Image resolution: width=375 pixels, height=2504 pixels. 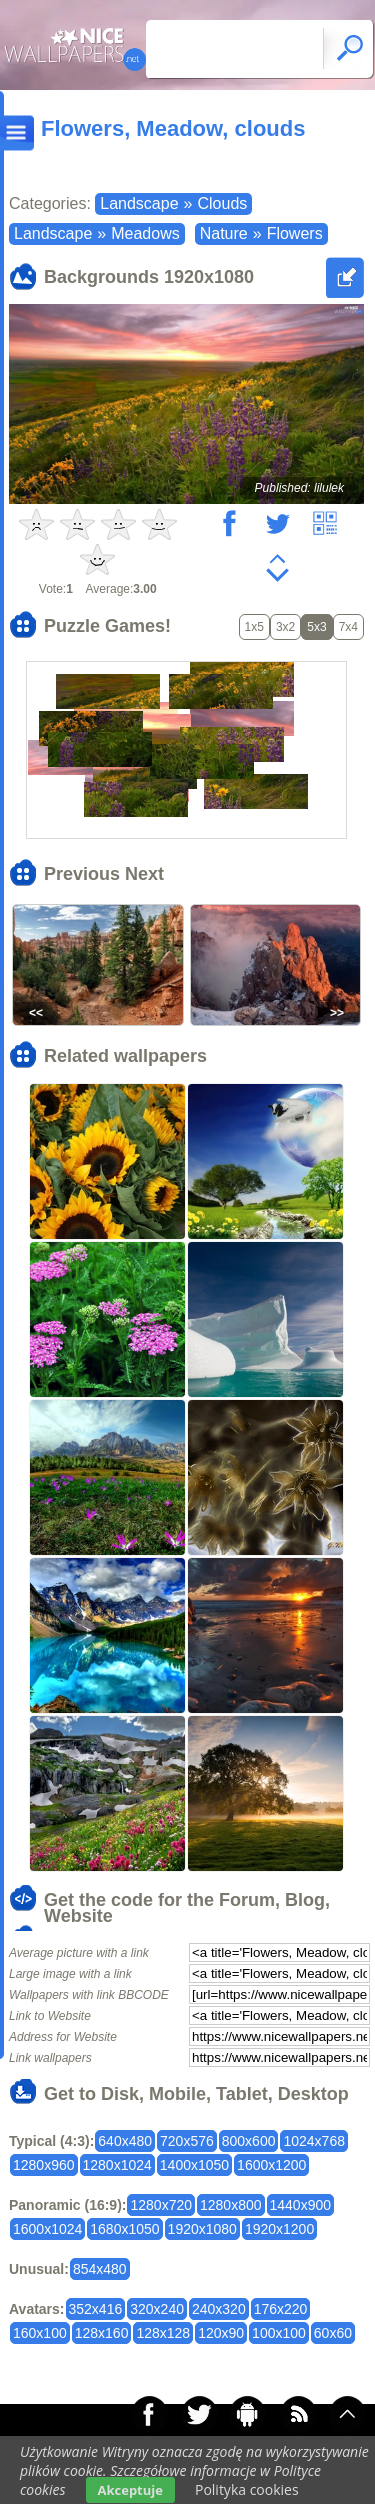 I want to click on 1280x960, so click(x=44, y=2165).